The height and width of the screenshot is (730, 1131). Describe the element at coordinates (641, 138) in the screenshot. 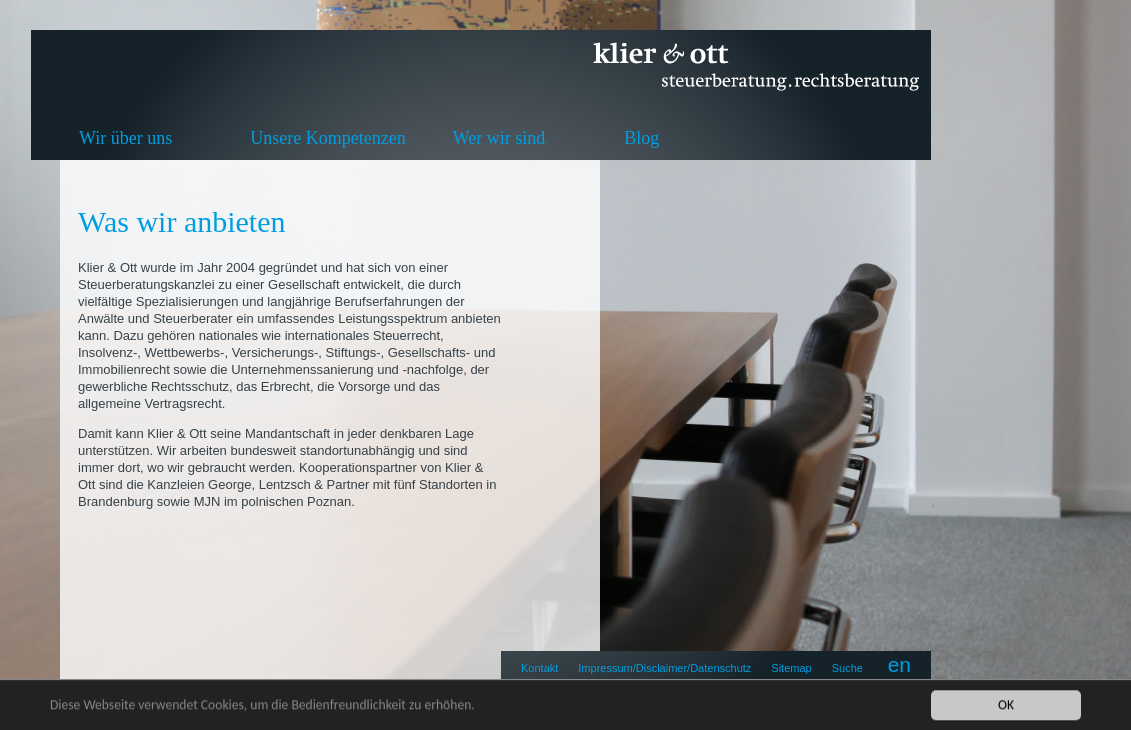

I see `Blog` at that location.